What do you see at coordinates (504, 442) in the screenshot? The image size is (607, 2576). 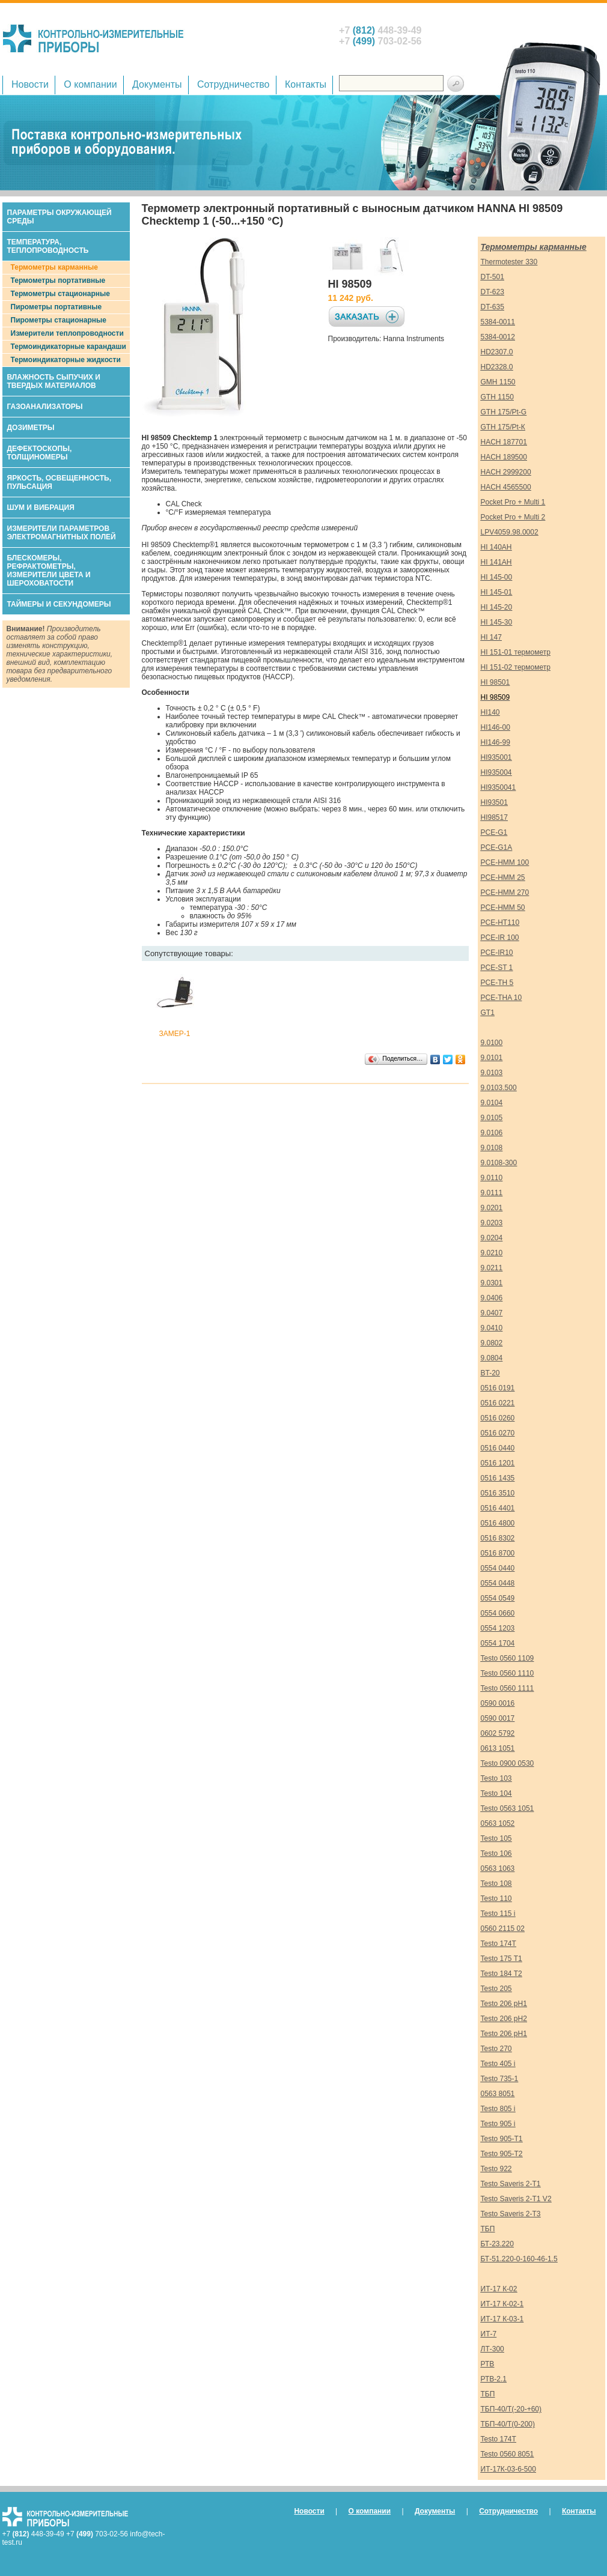 I see `HACH 187701` at bounding box center [504, 442].